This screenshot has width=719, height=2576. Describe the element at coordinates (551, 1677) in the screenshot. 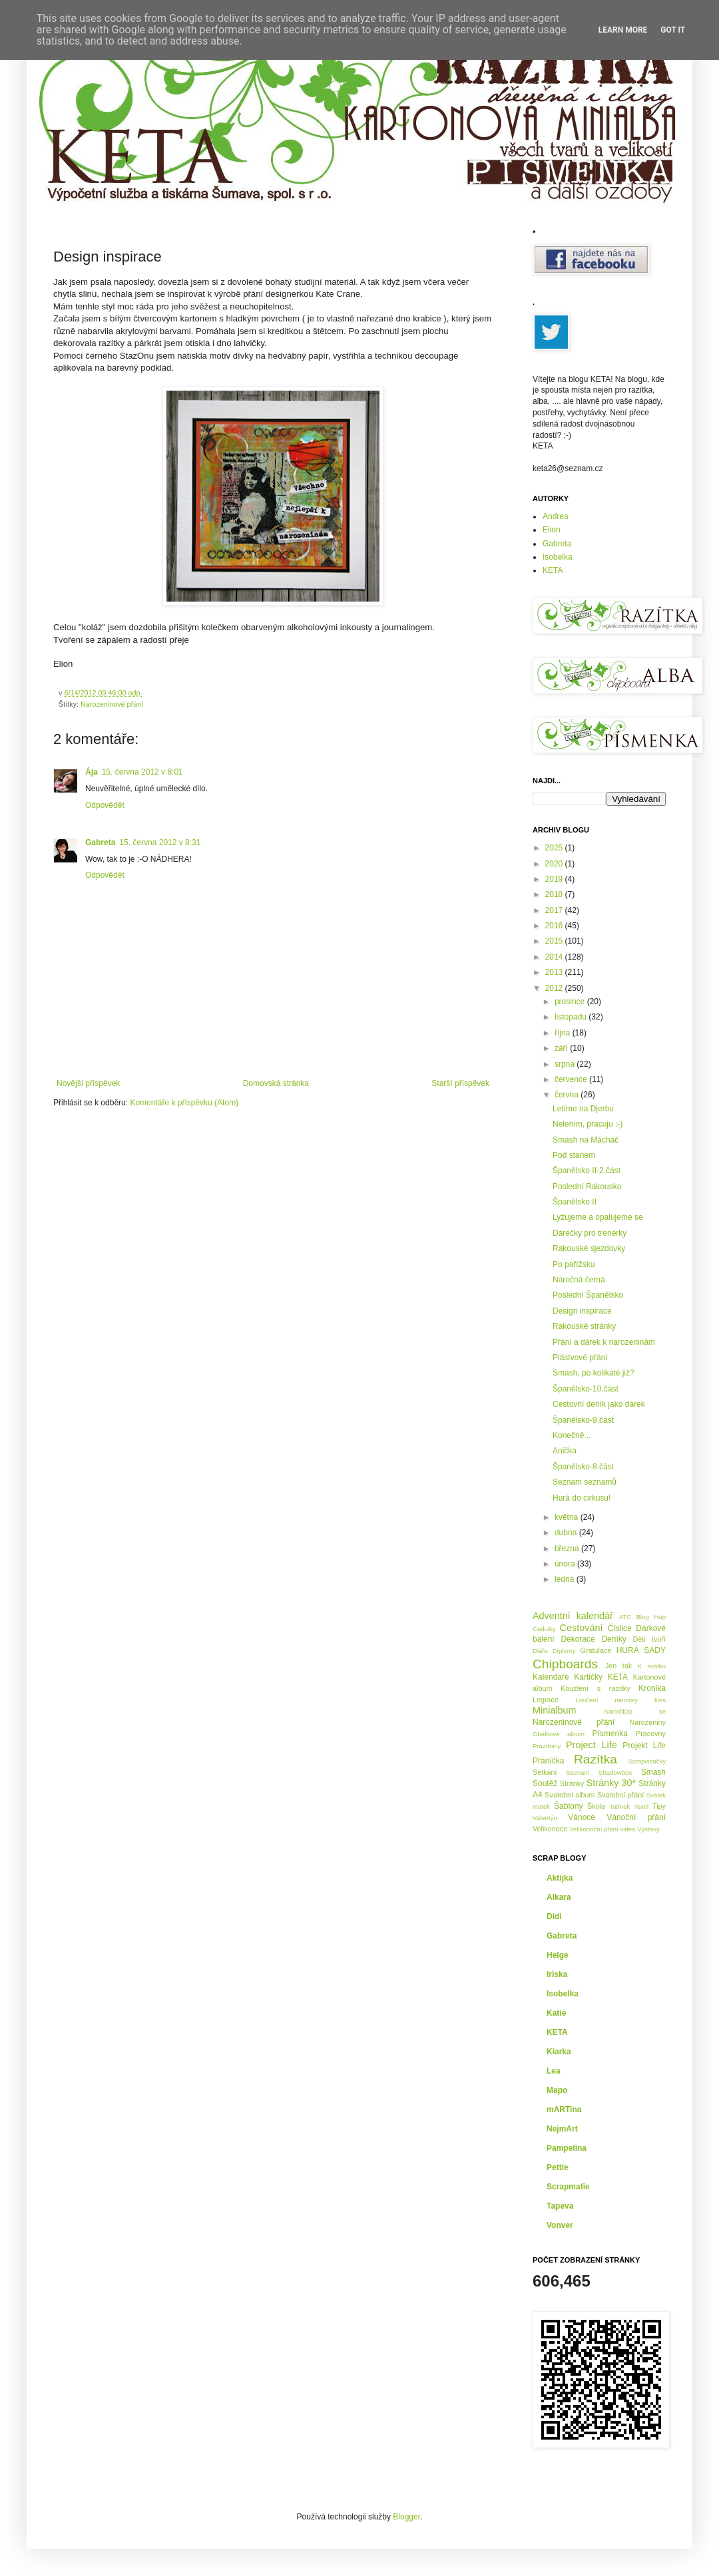

I see `Kalendáře` at that location.